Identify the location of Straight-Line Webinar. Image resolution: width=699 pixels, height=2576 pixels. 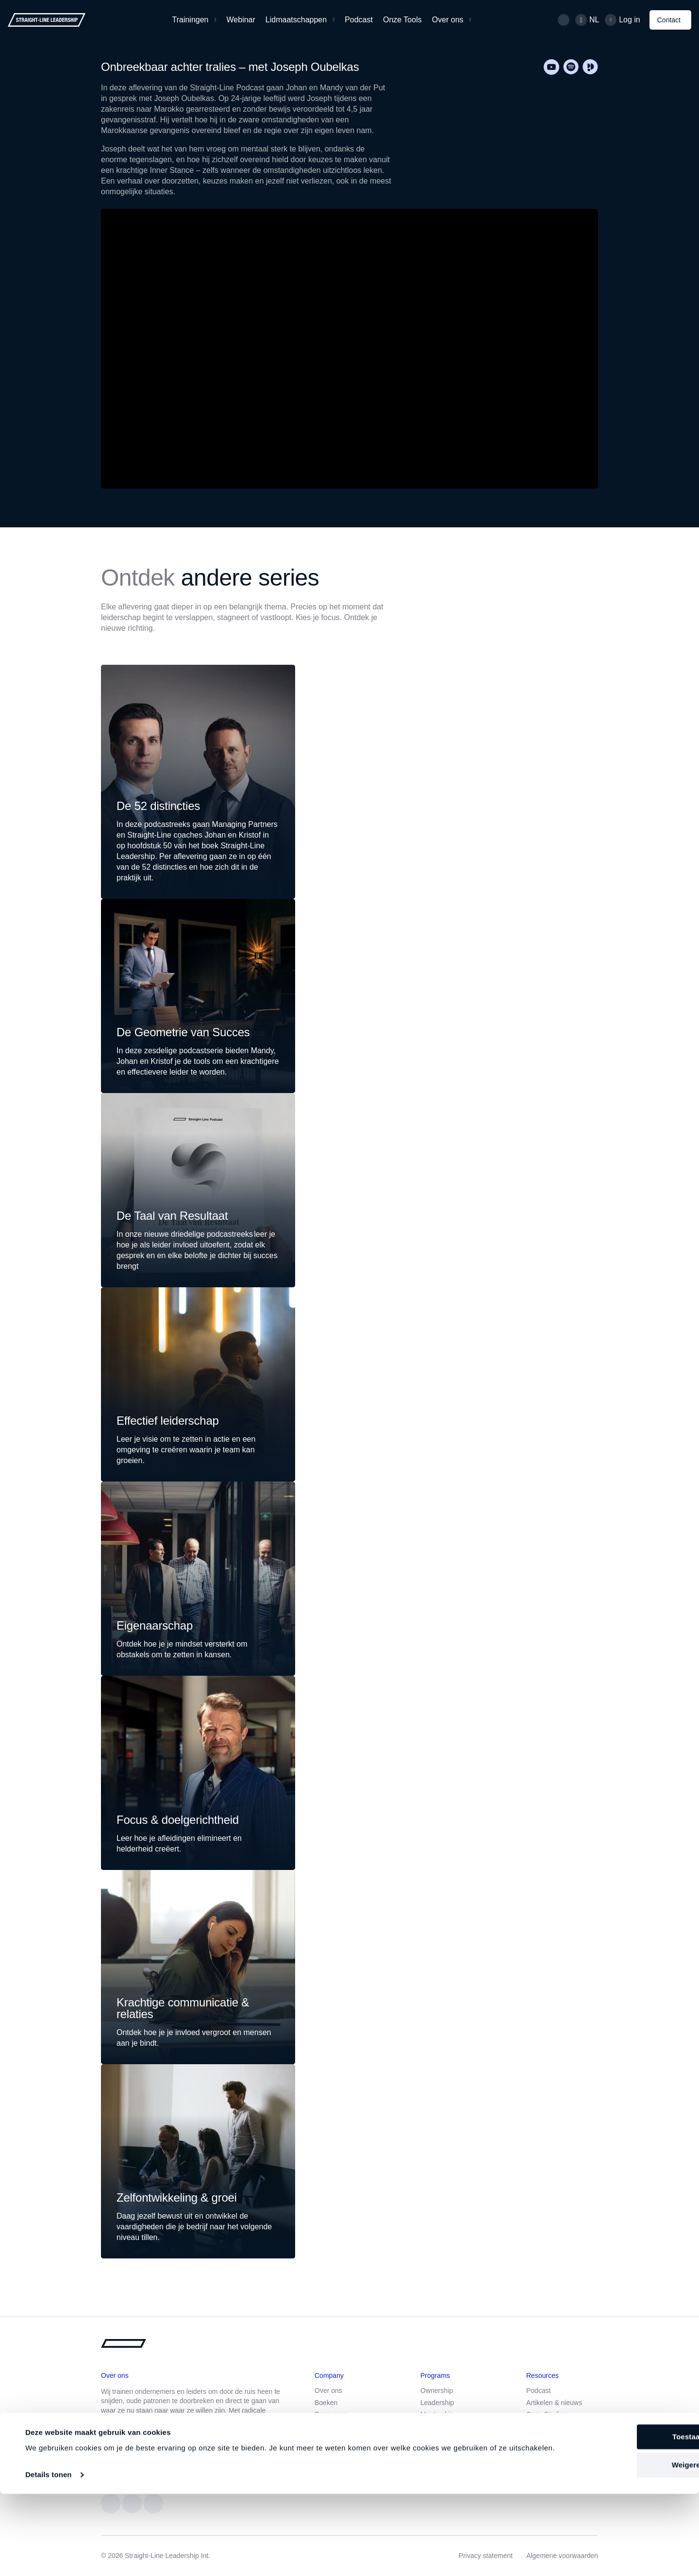
(453, 2450).